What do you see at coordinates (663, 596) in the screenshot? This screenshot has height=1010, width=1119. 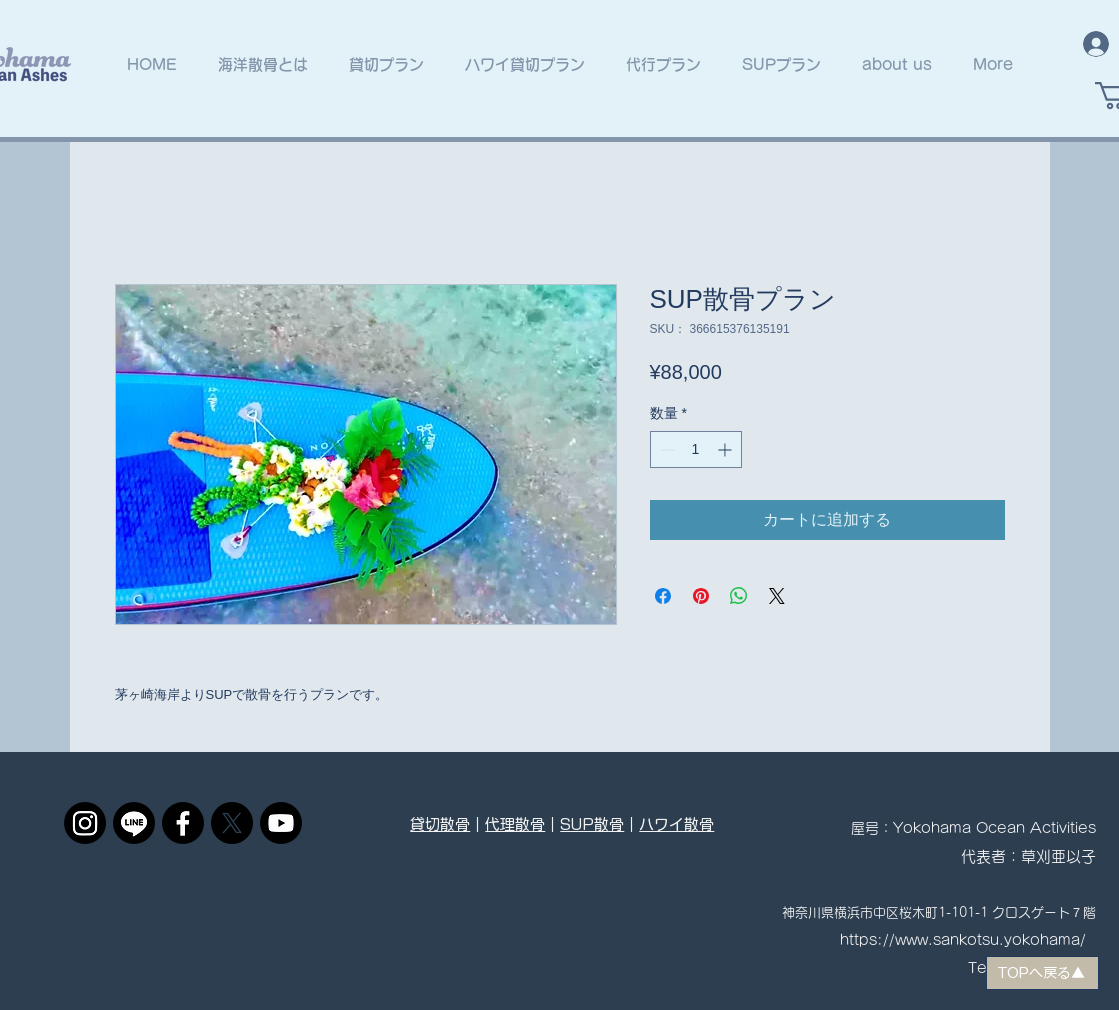 I see `[Facebook でシェア]` at bounding box center [663, 596].